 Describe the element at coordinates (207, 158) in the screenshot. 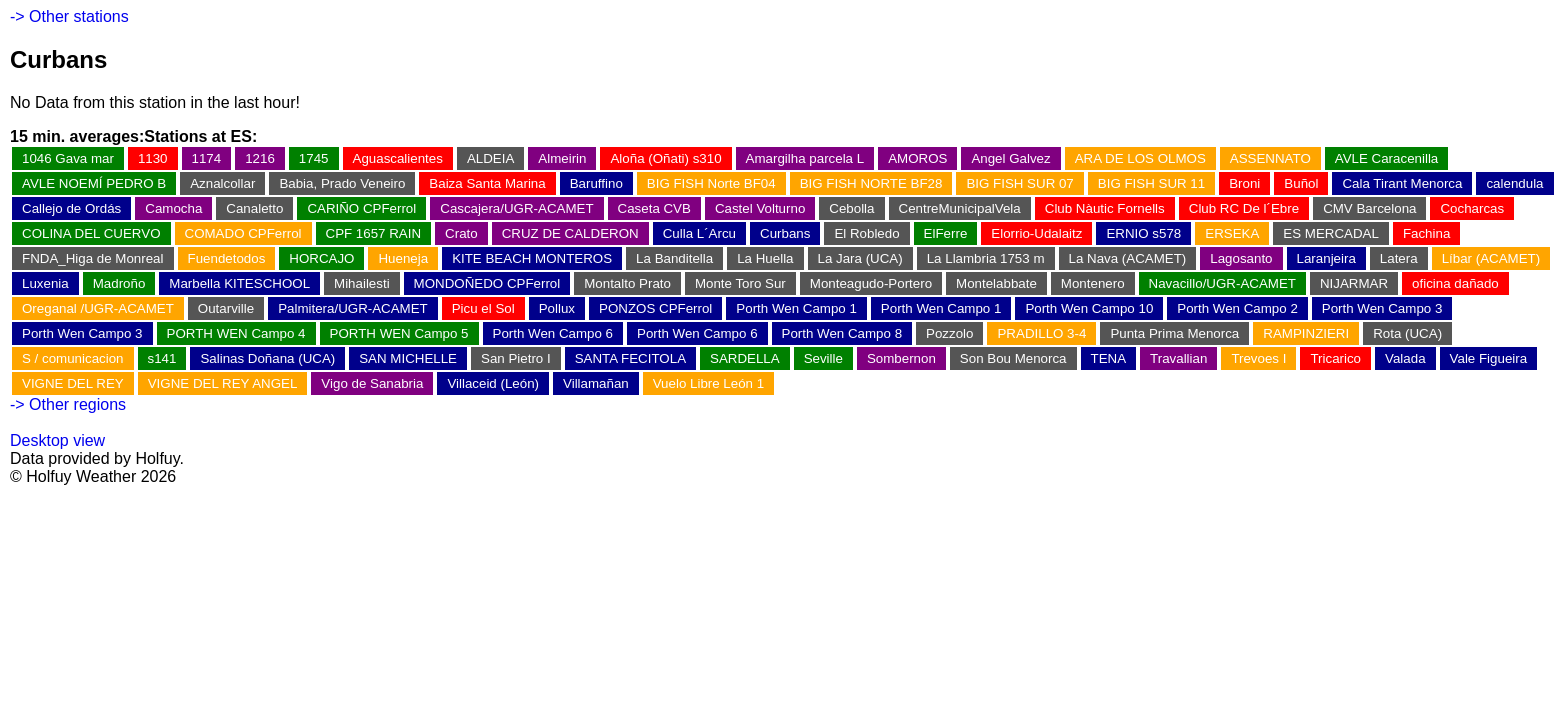

I see `1174` at that location.